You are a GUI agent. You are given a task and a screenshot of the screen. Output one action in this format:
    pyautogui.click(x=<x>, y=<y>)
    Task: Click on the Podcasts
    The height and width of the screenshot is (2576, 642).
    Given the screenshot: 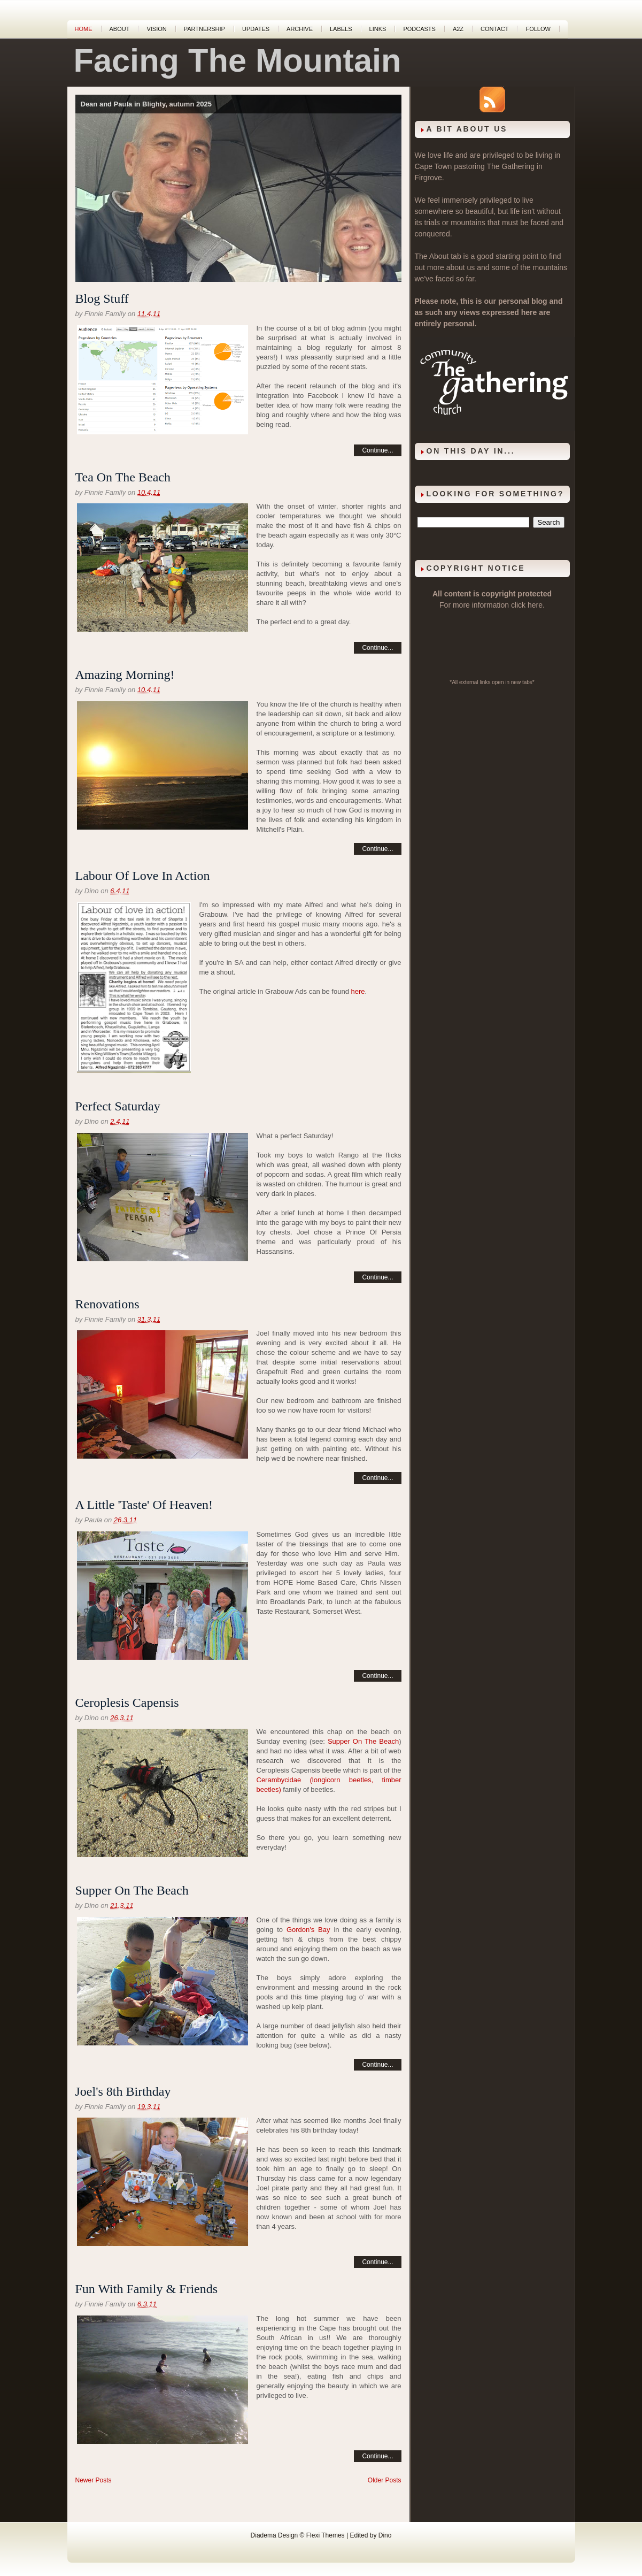 What is the action you would take?
    pyautogui.click(x=419, y=29)
    